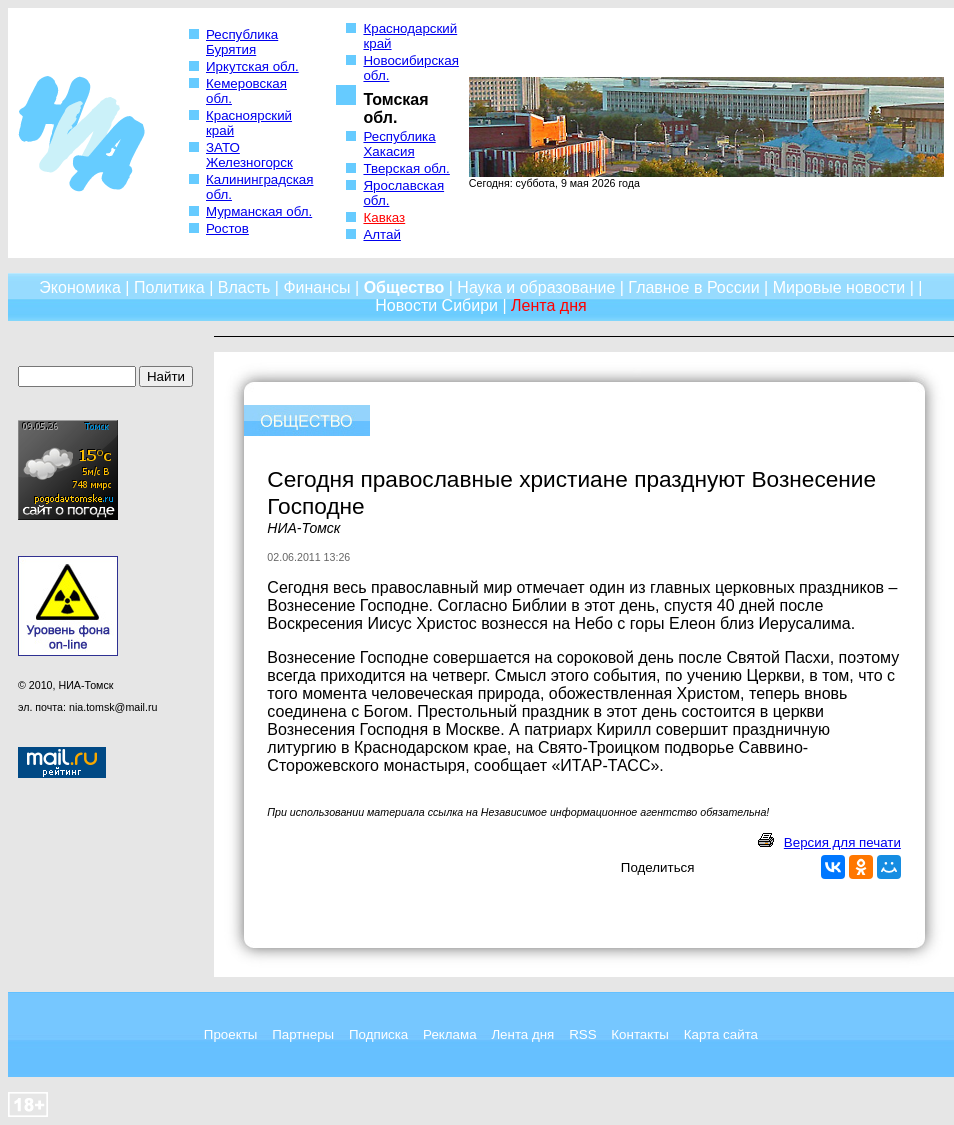  I want to click on Партнеры, so click(303, 1034).